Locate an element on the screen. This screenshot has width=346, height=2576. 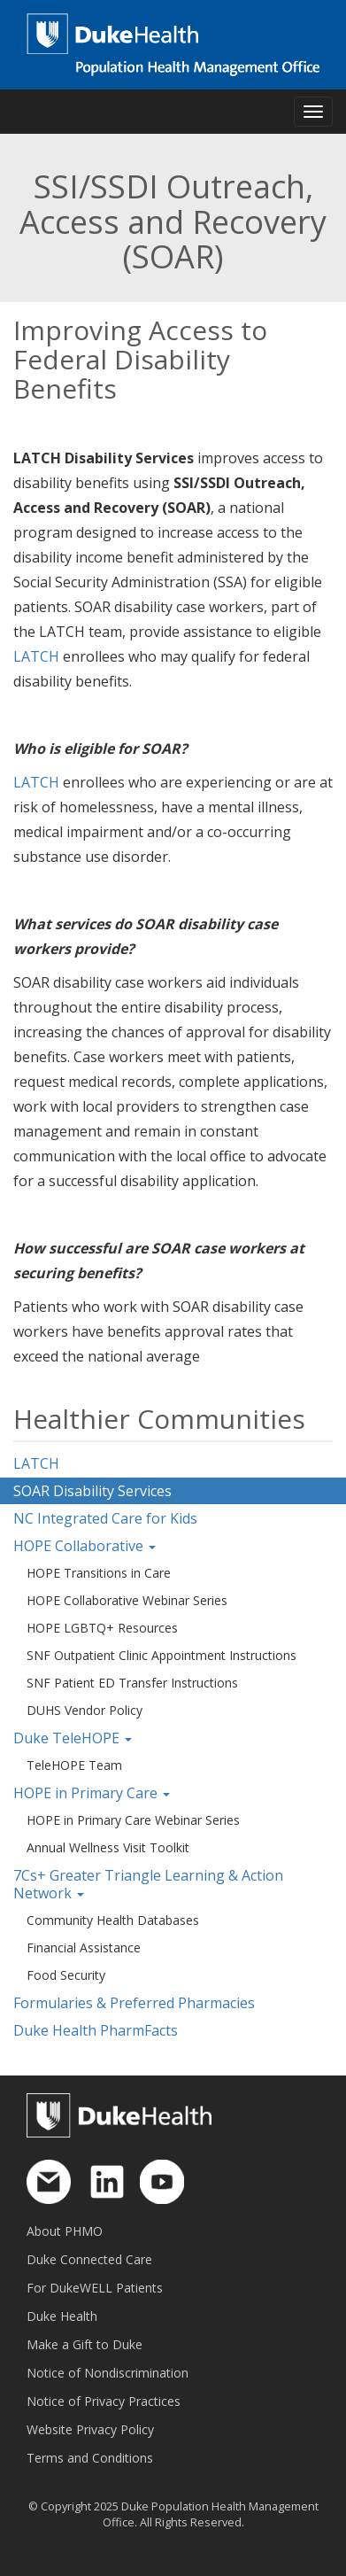
Community Health Databases is located at coordinates (113, 1920).